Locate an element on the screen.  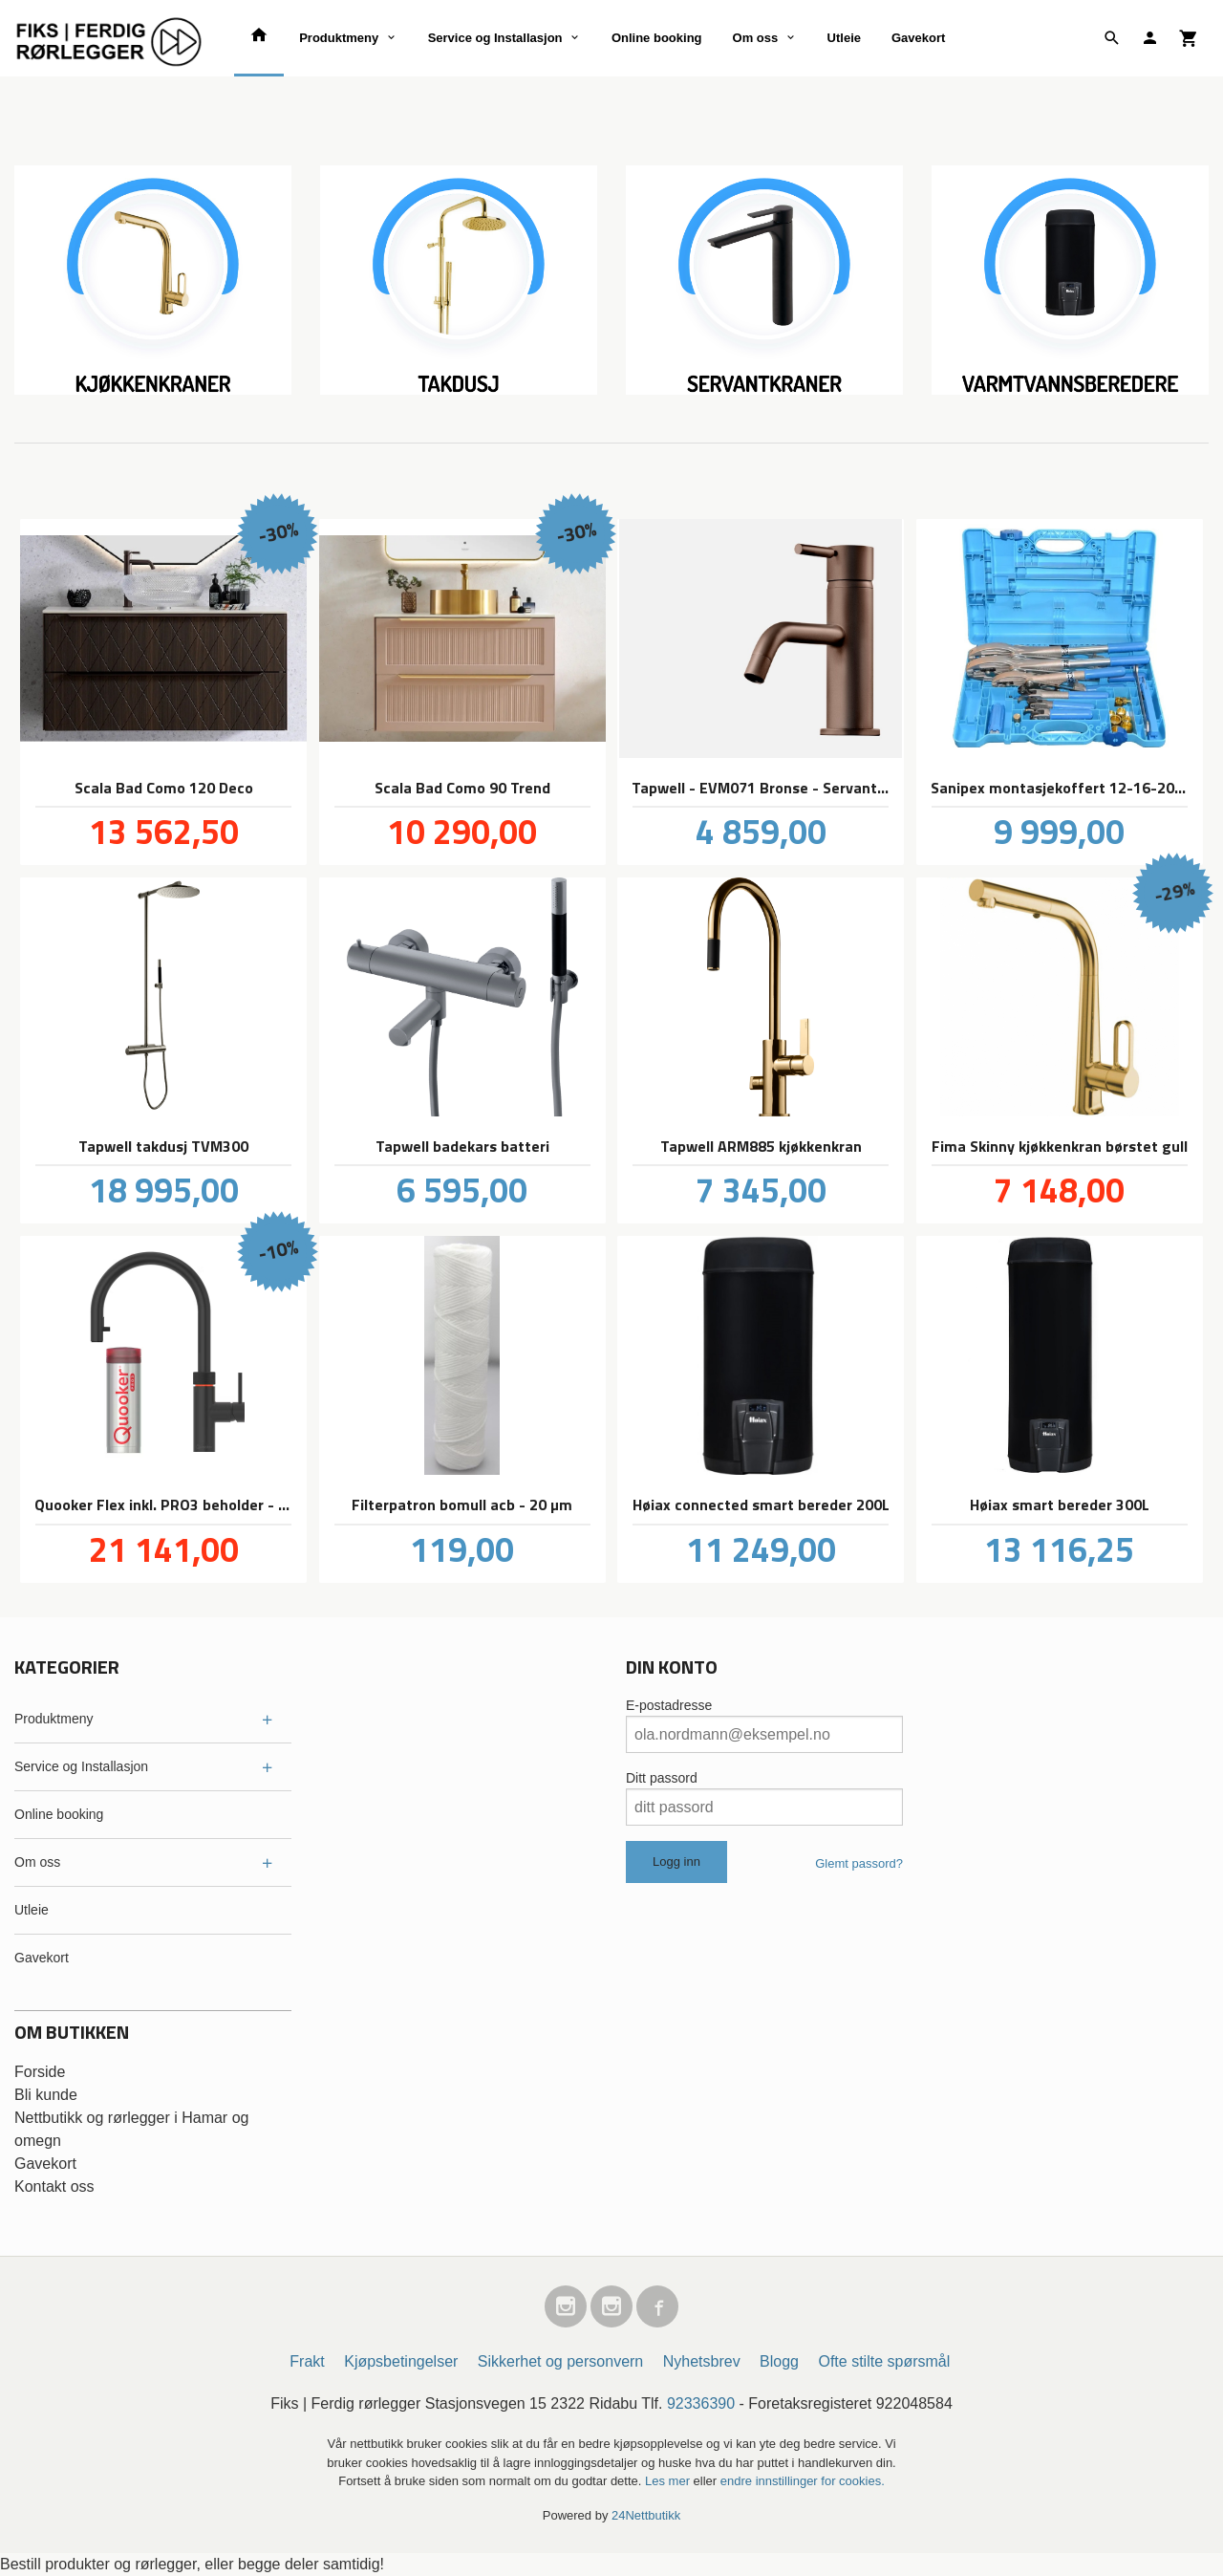
Service og Installasjon is located at coordinates (495, 38).